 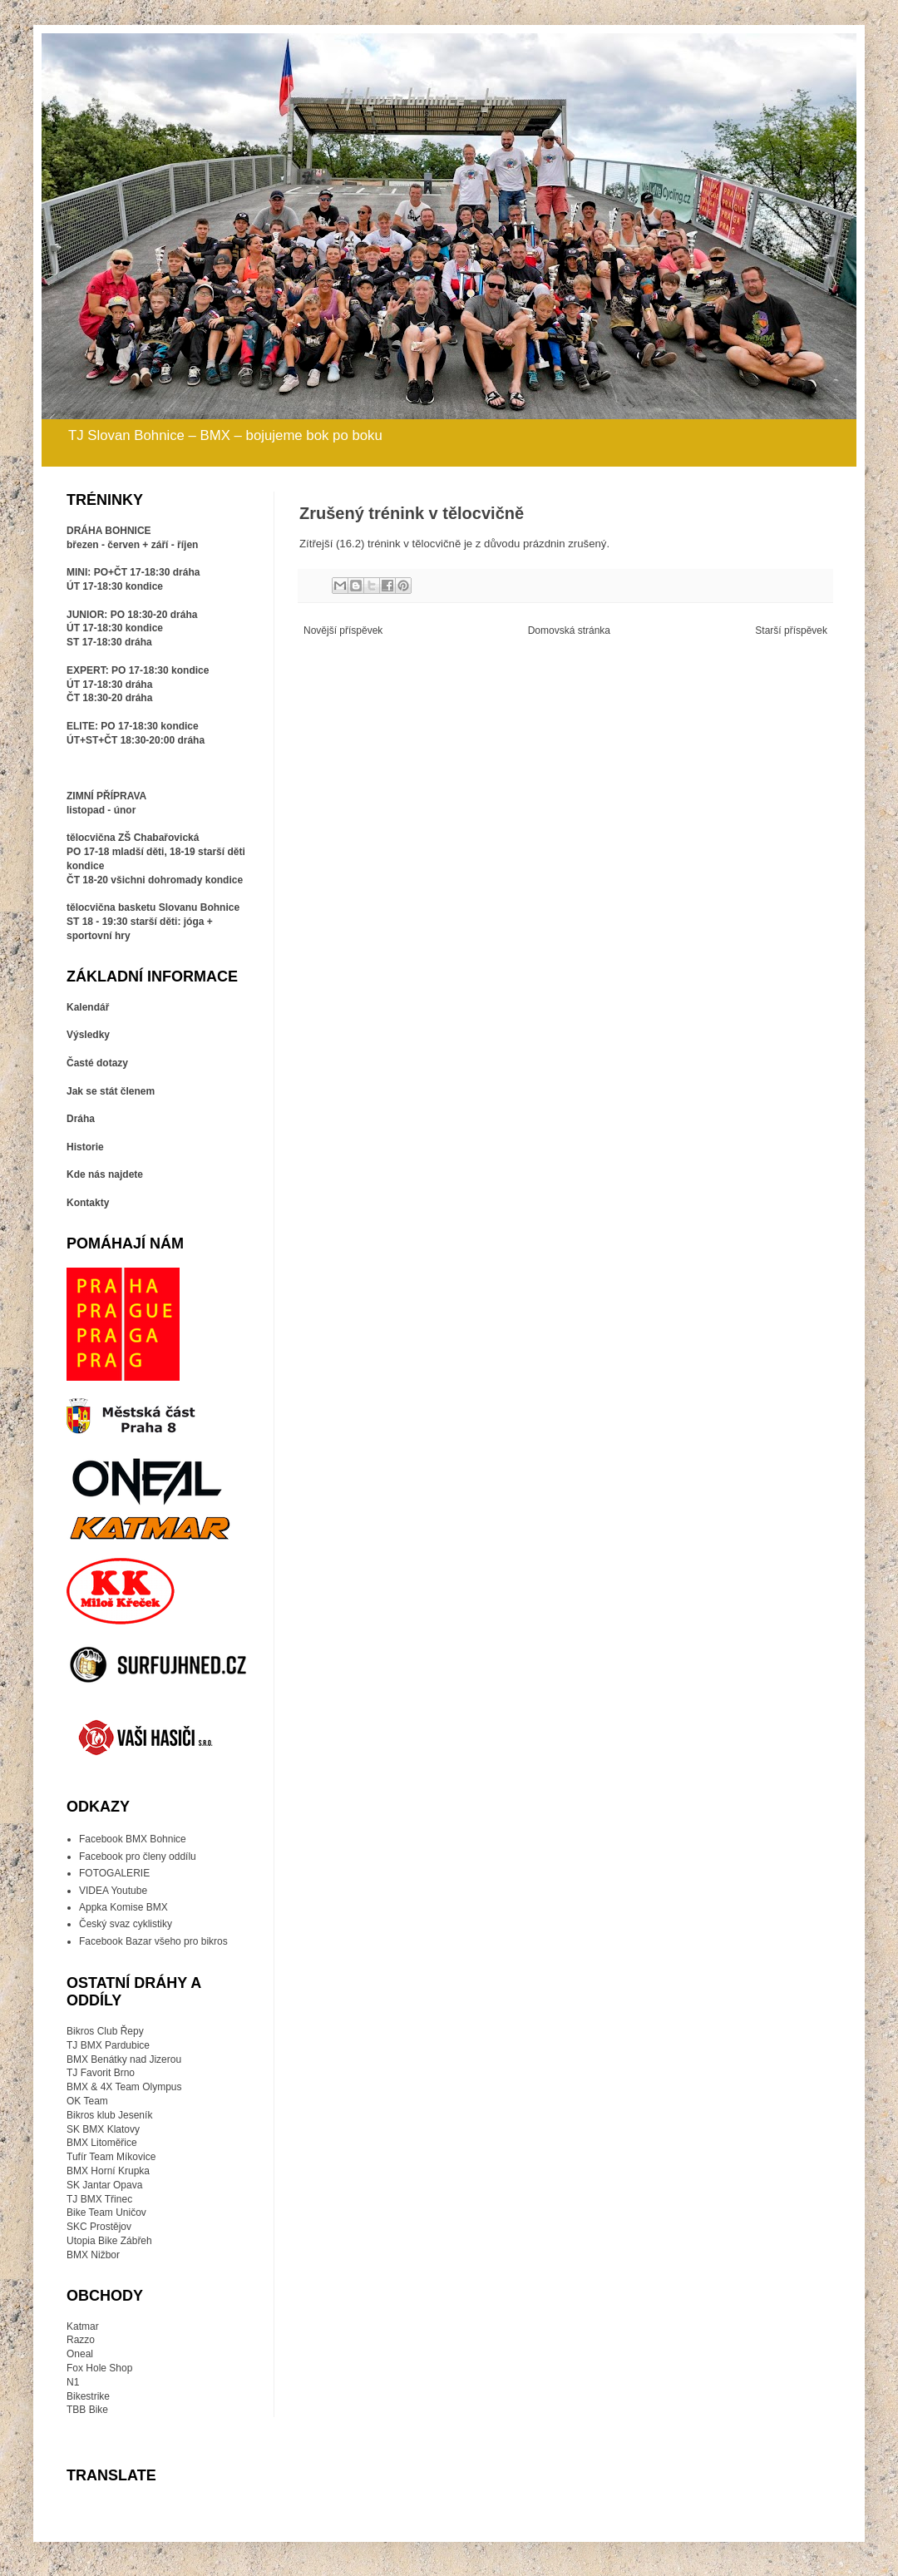 What do you see at coordinates (85, 1147) in the screenshot?
I see `Historie` at bounding box center [85, 1147].